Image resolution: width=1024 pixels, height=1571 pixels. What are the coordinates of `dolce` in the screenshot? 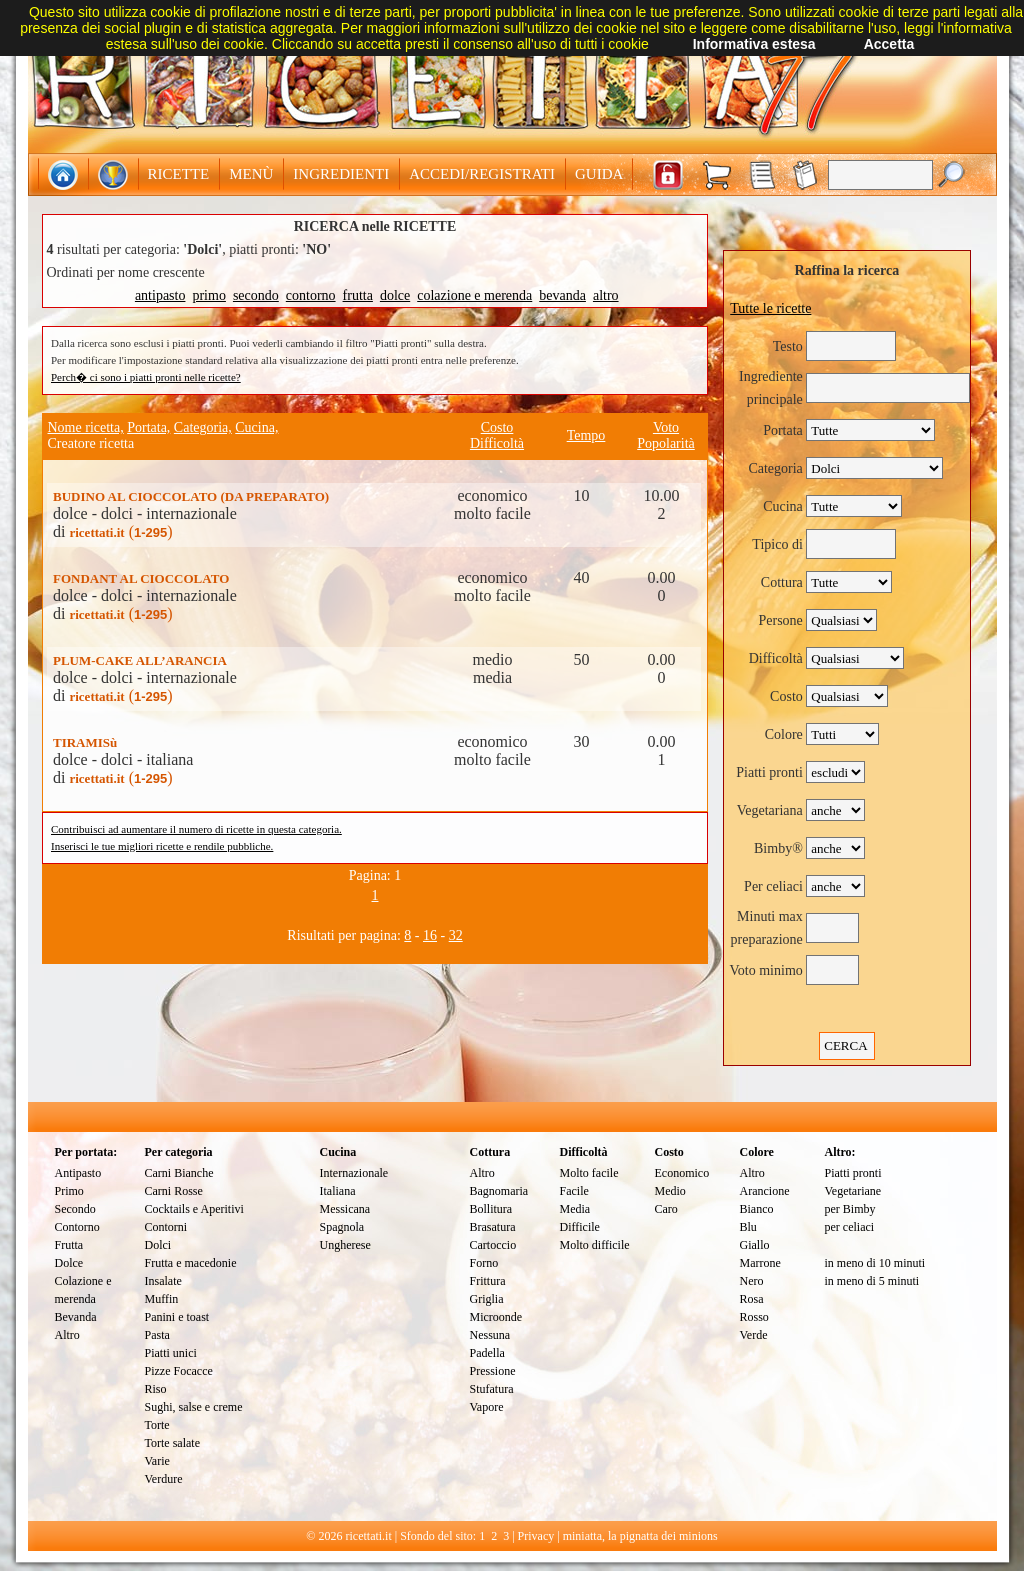 It's located at (395, 295).